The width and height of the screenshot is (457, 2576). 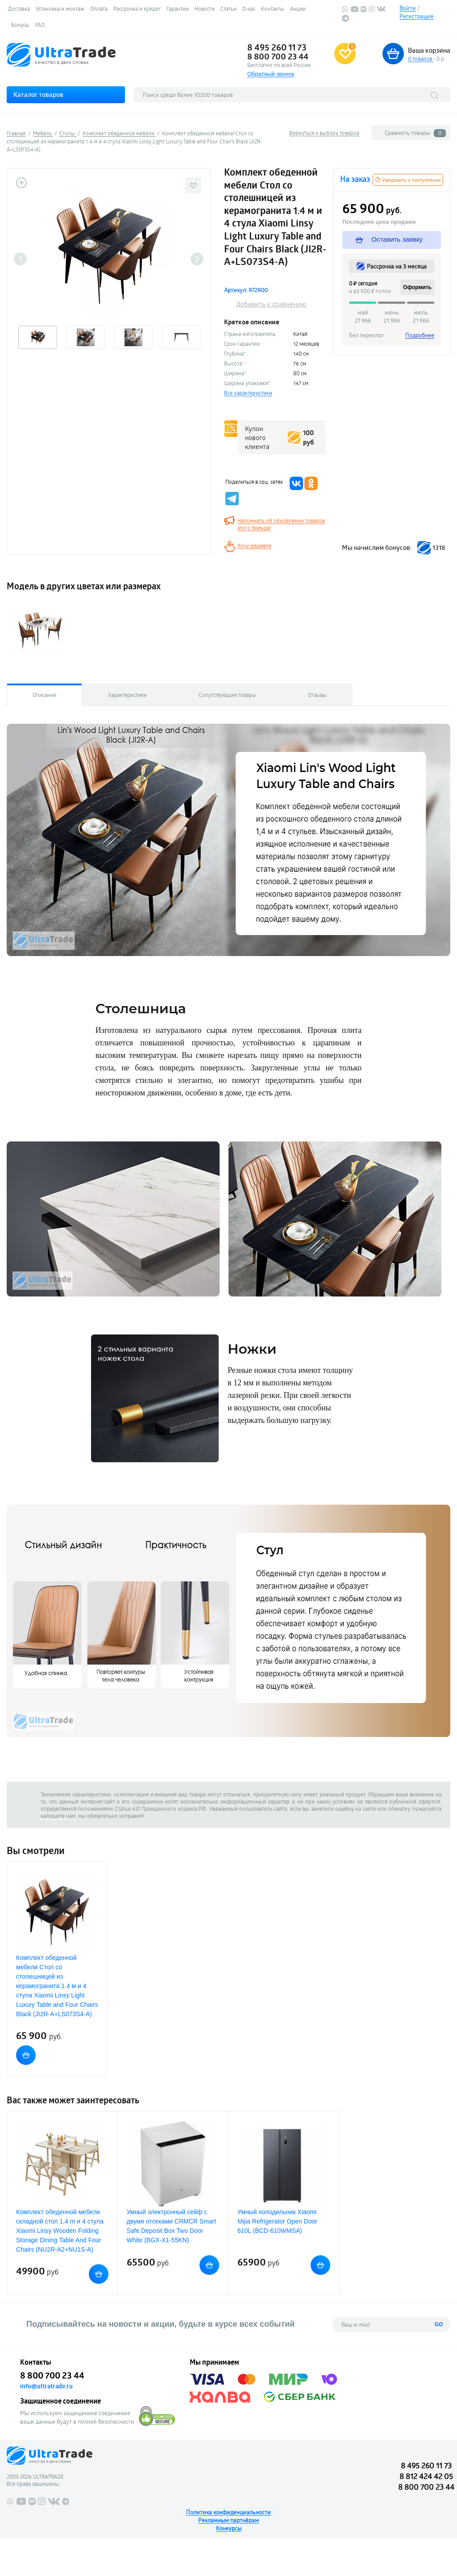 What do you see at coordinates (415, 133) in the screenshot?
I see `Сравнить товары` at bounding box center [415, 133].